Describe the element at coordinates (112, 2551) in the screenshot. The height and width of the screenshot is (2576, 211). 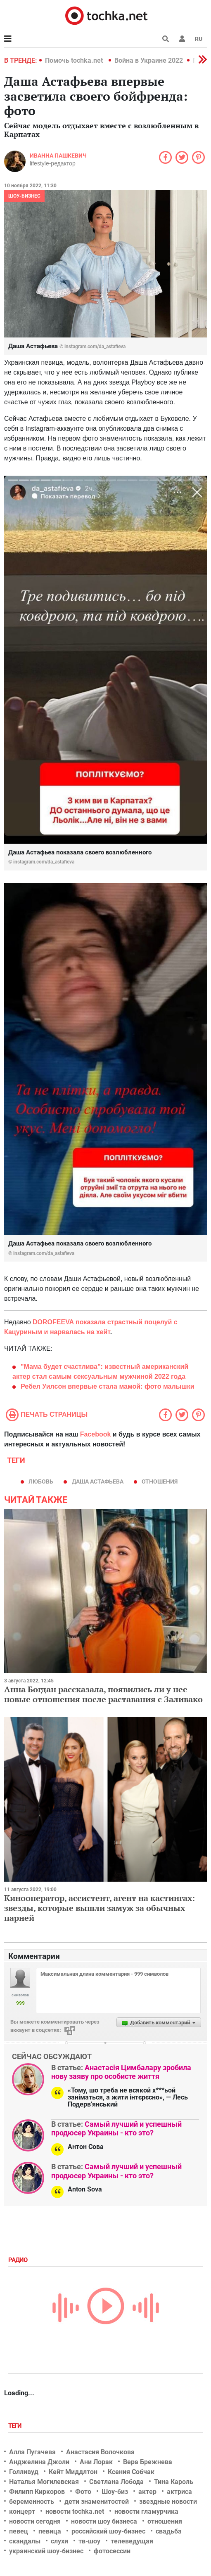
I see `фотосессии` at that location.